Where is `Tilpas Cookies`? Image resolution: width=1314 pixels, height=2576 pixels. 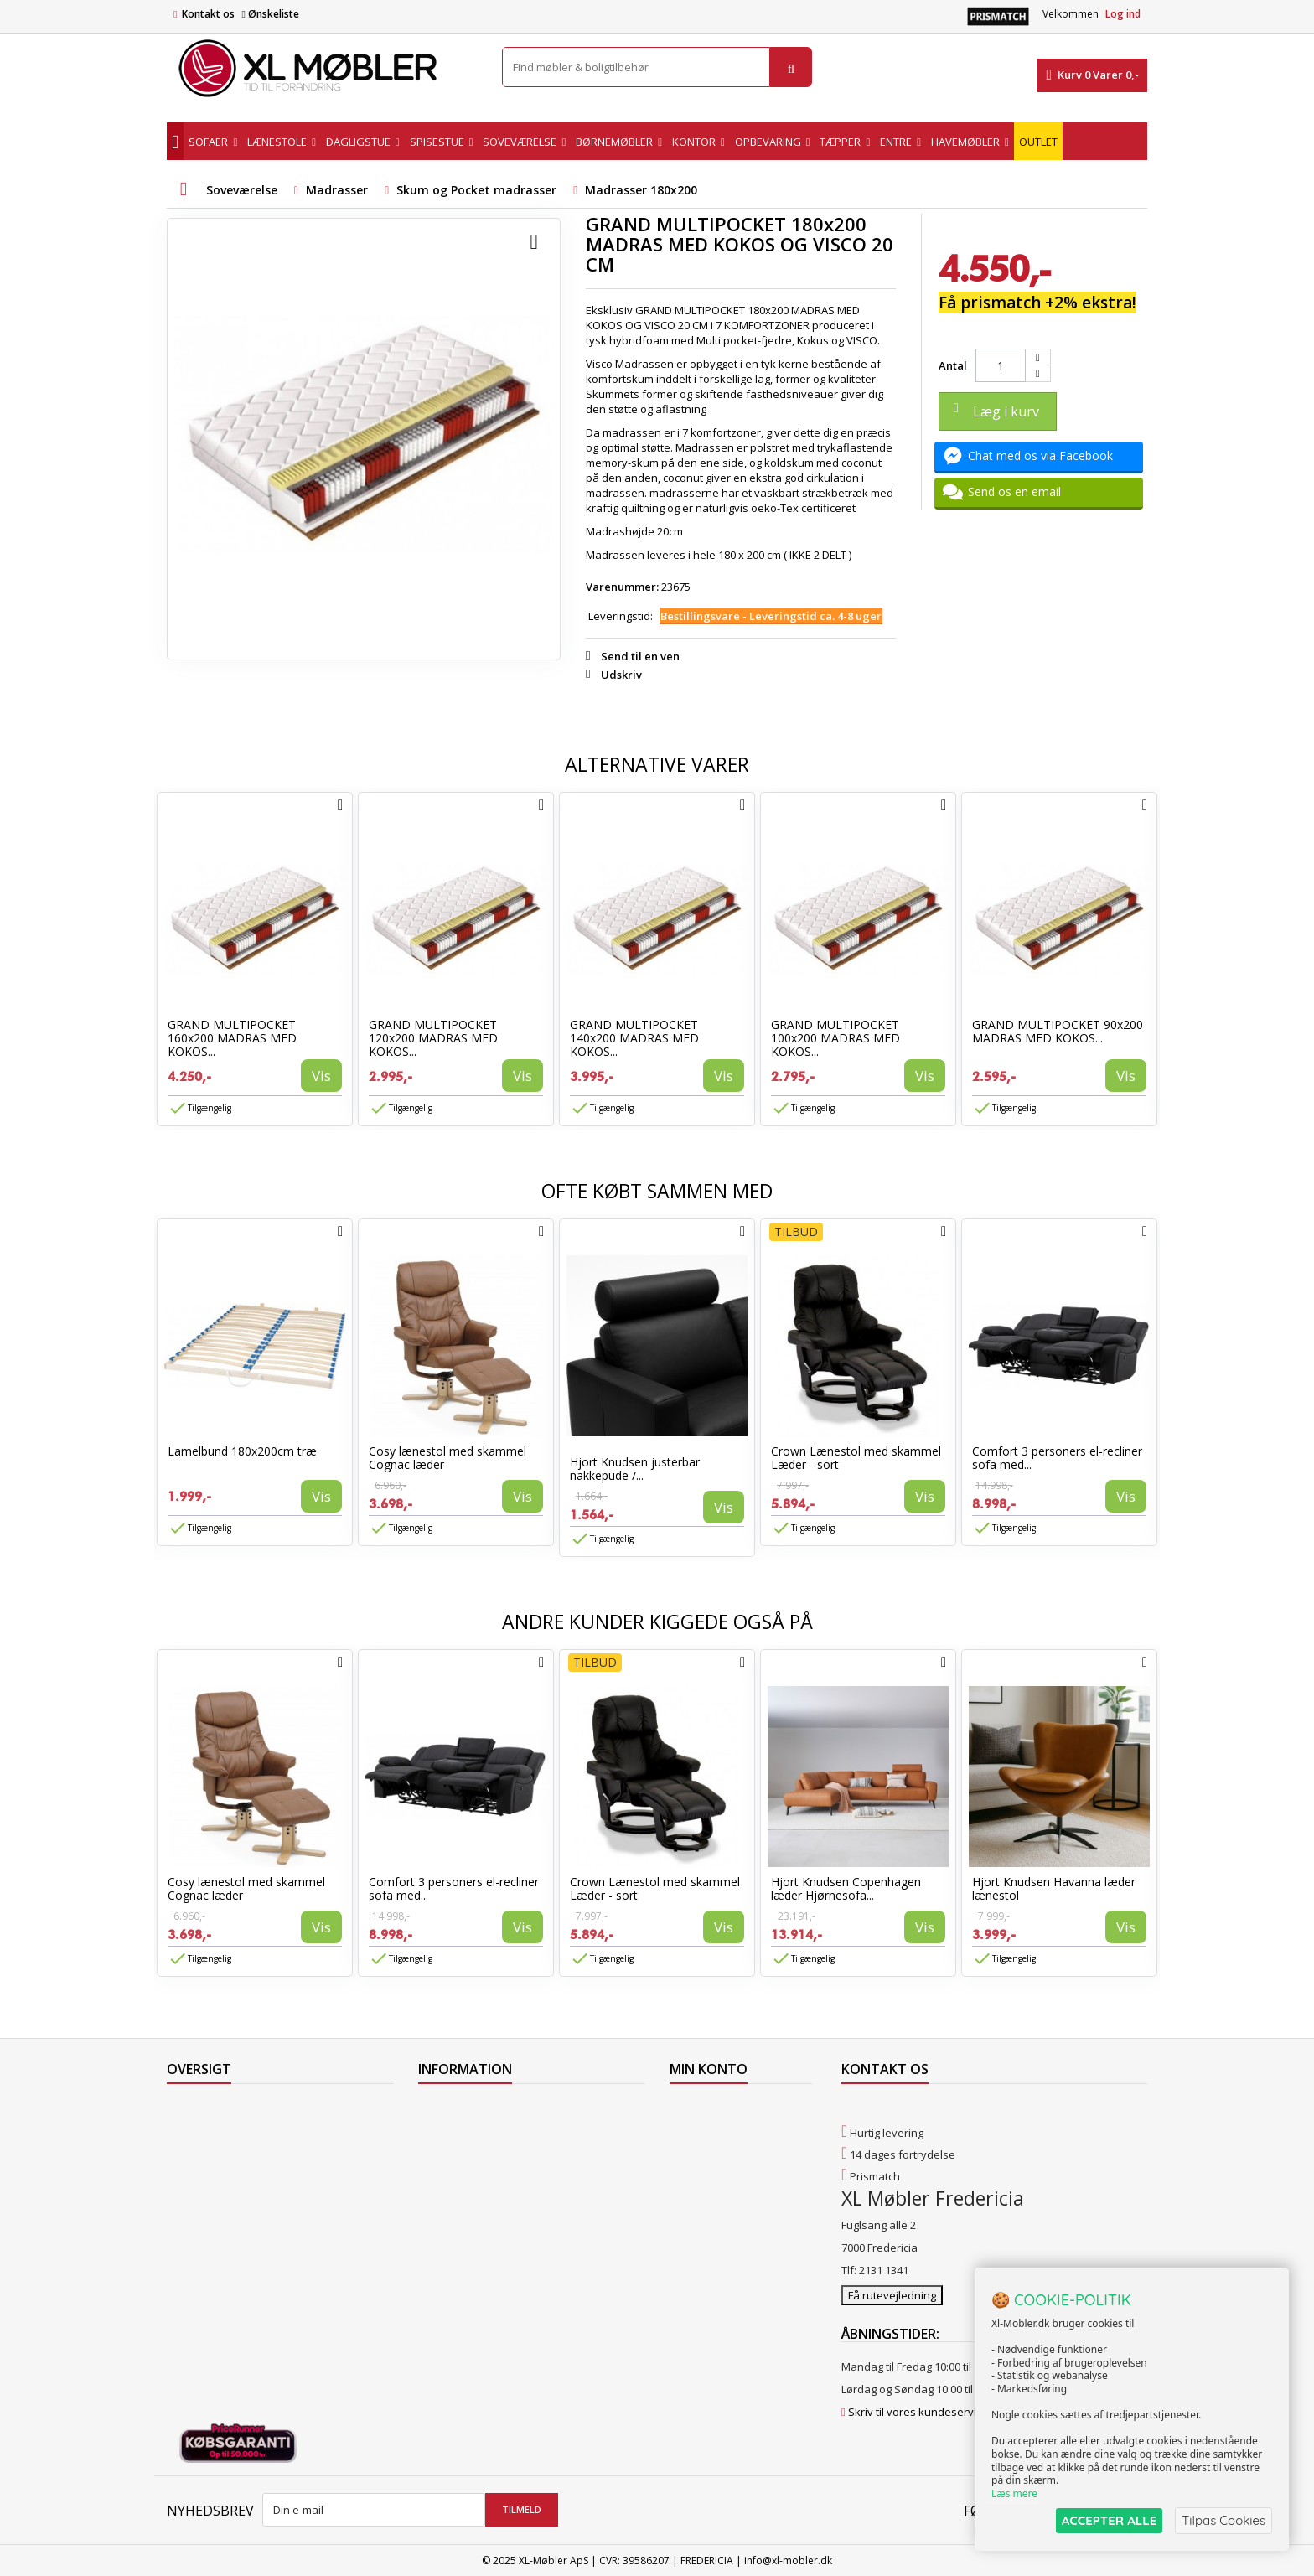
Tilpas Cookies is located at coordinates (1223, 2520).